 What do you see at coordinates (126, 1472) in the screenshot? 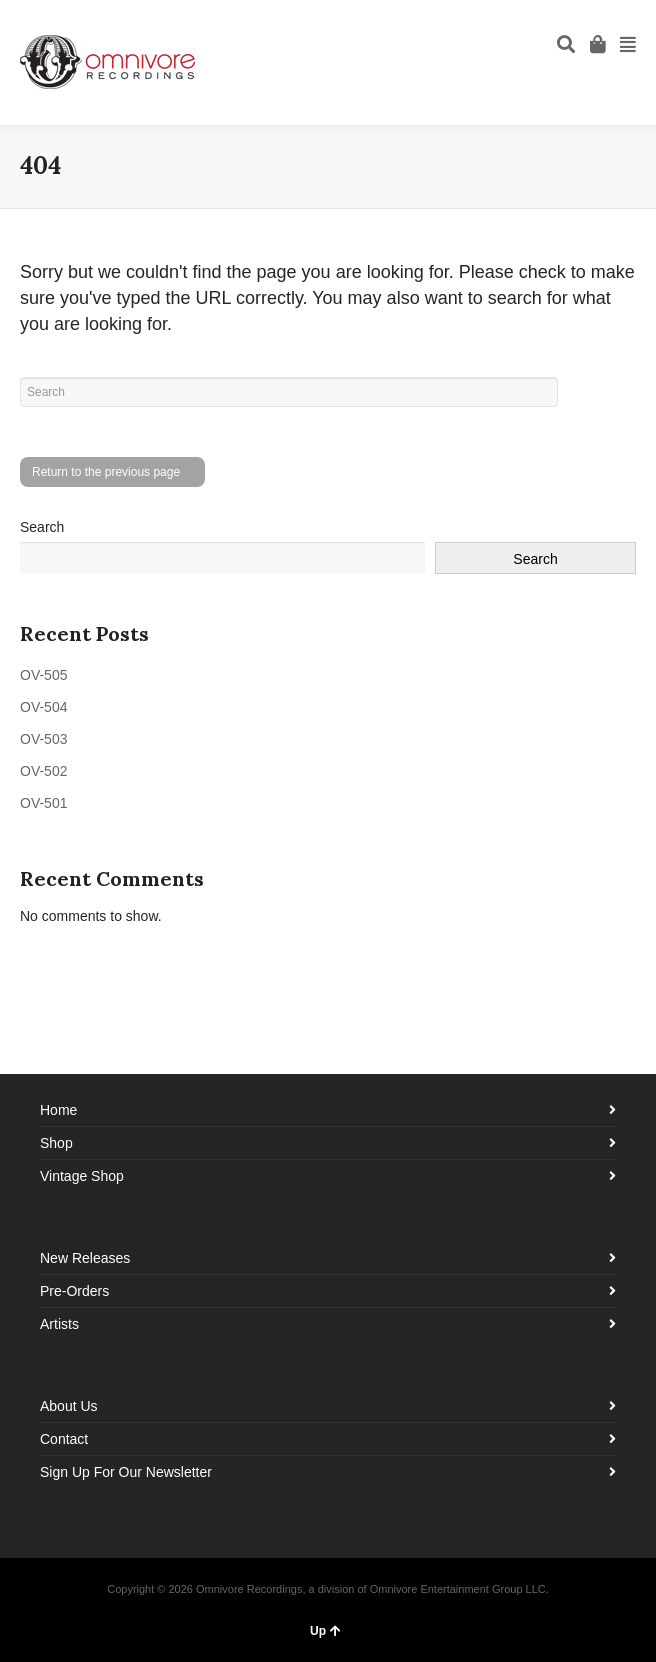
I see `Sign Up For Our Newsletter` at bounding box center [126, 1472].